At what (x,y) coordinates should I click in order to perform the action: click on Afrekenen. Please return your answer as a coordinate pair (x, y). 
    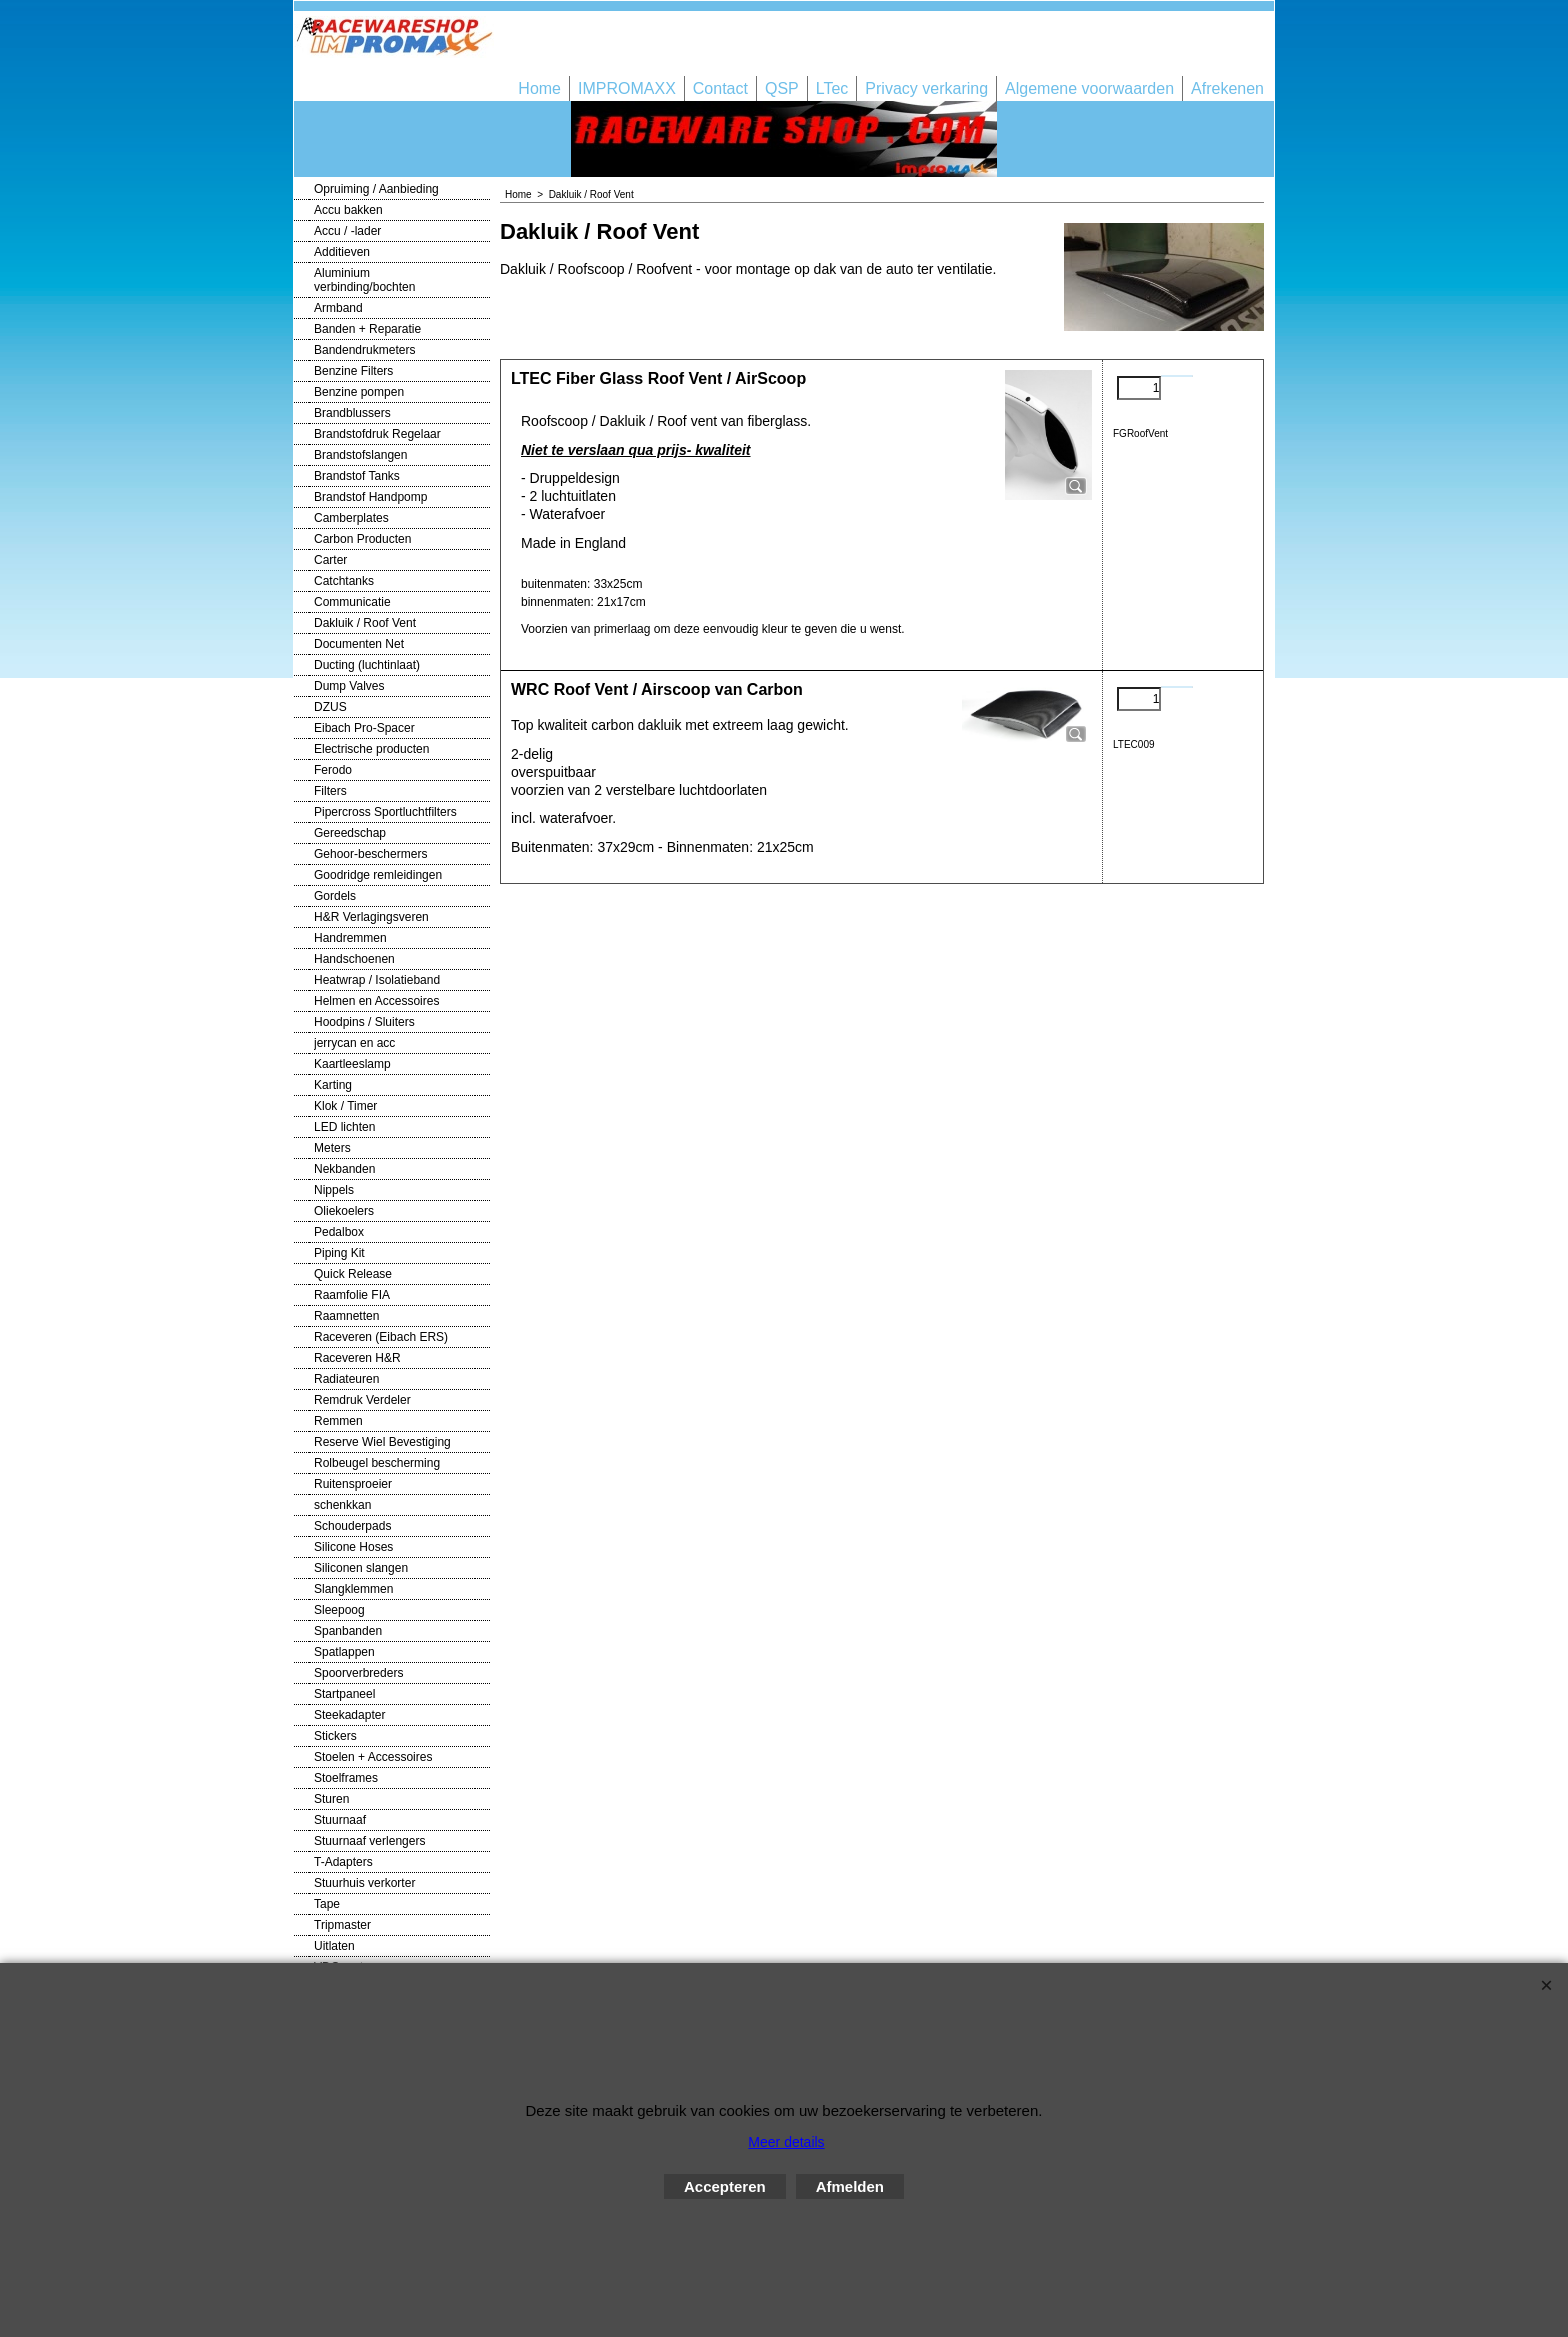
    Looking at the image, I should click on (1227, 88).